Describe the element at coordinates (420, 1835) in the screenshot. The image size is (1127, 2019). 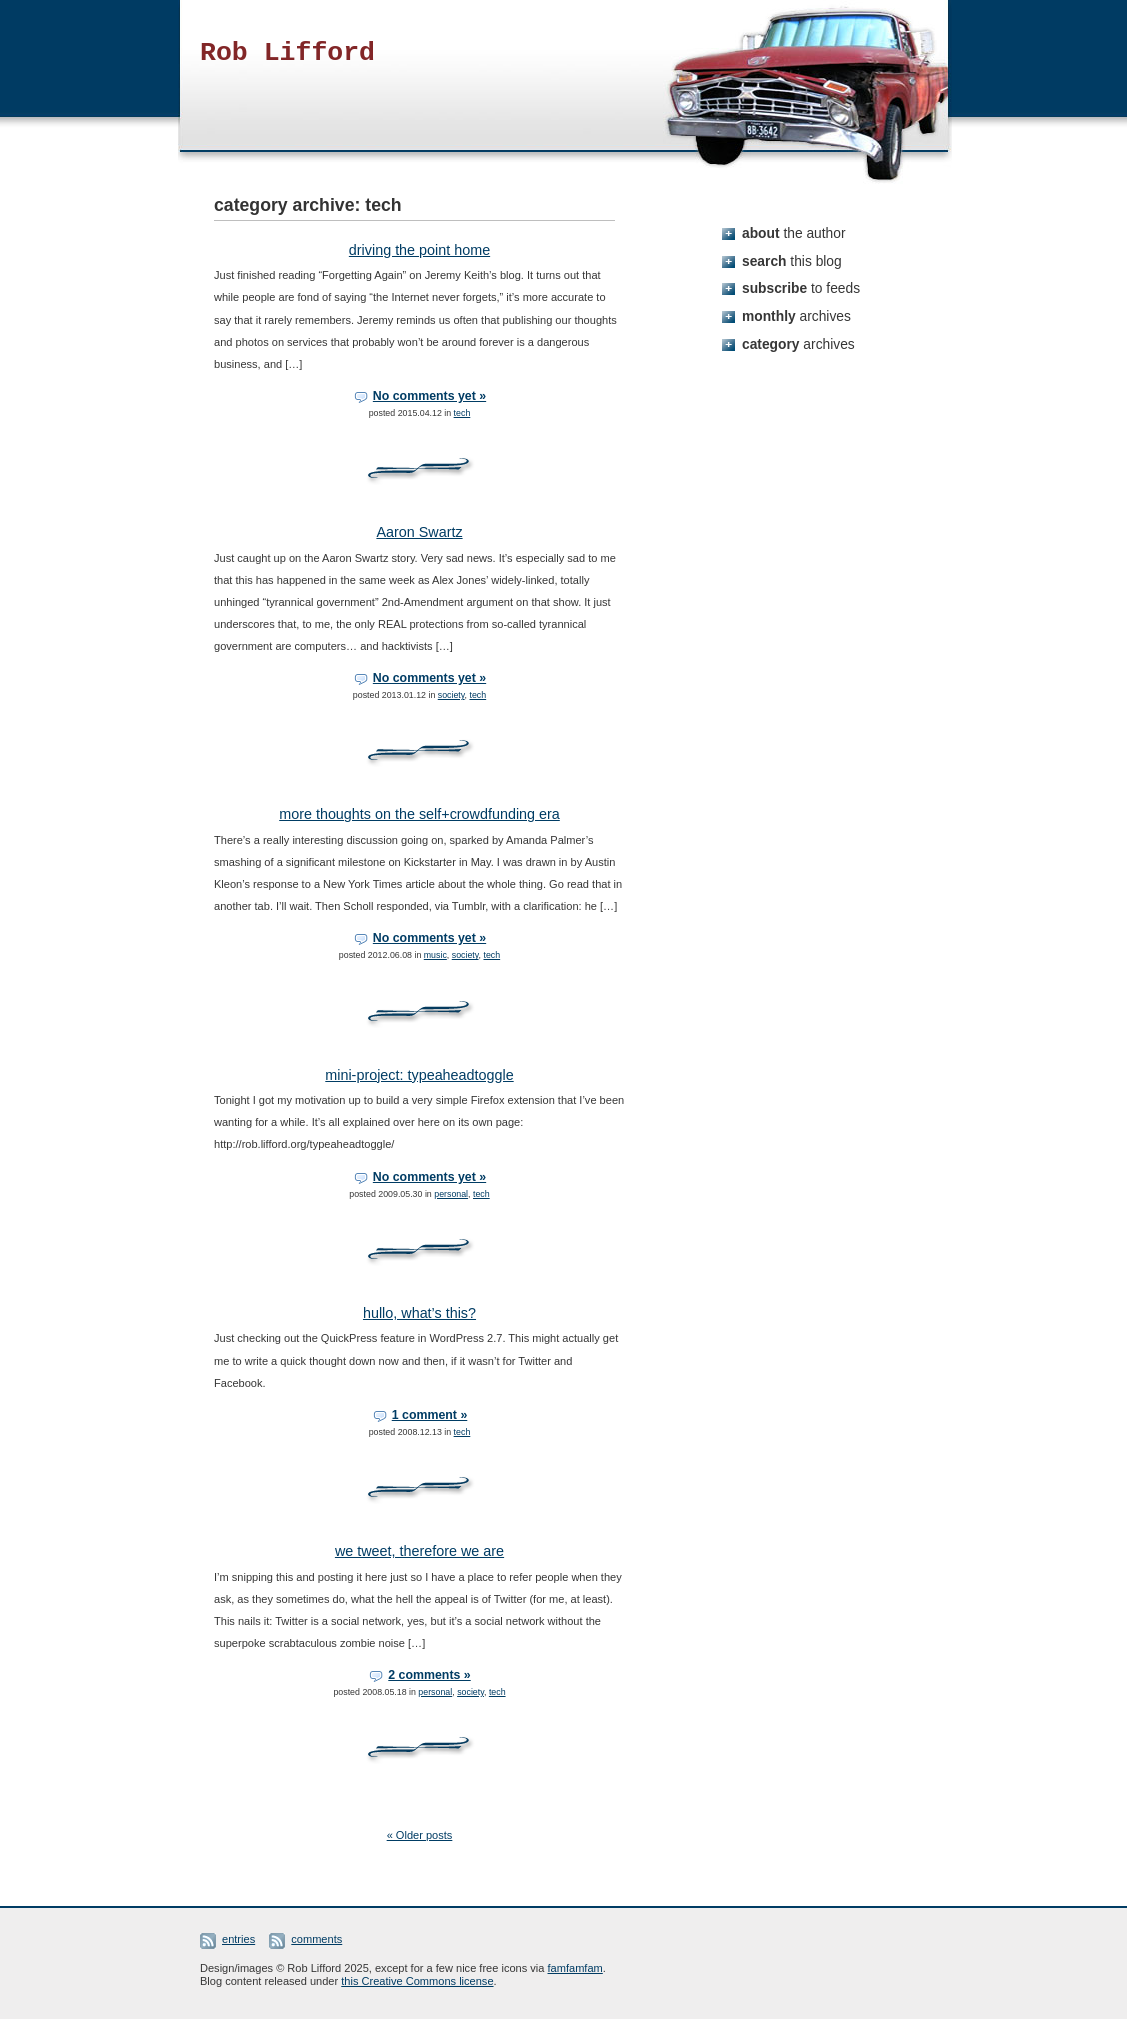
I see `« Older posts` at that location.